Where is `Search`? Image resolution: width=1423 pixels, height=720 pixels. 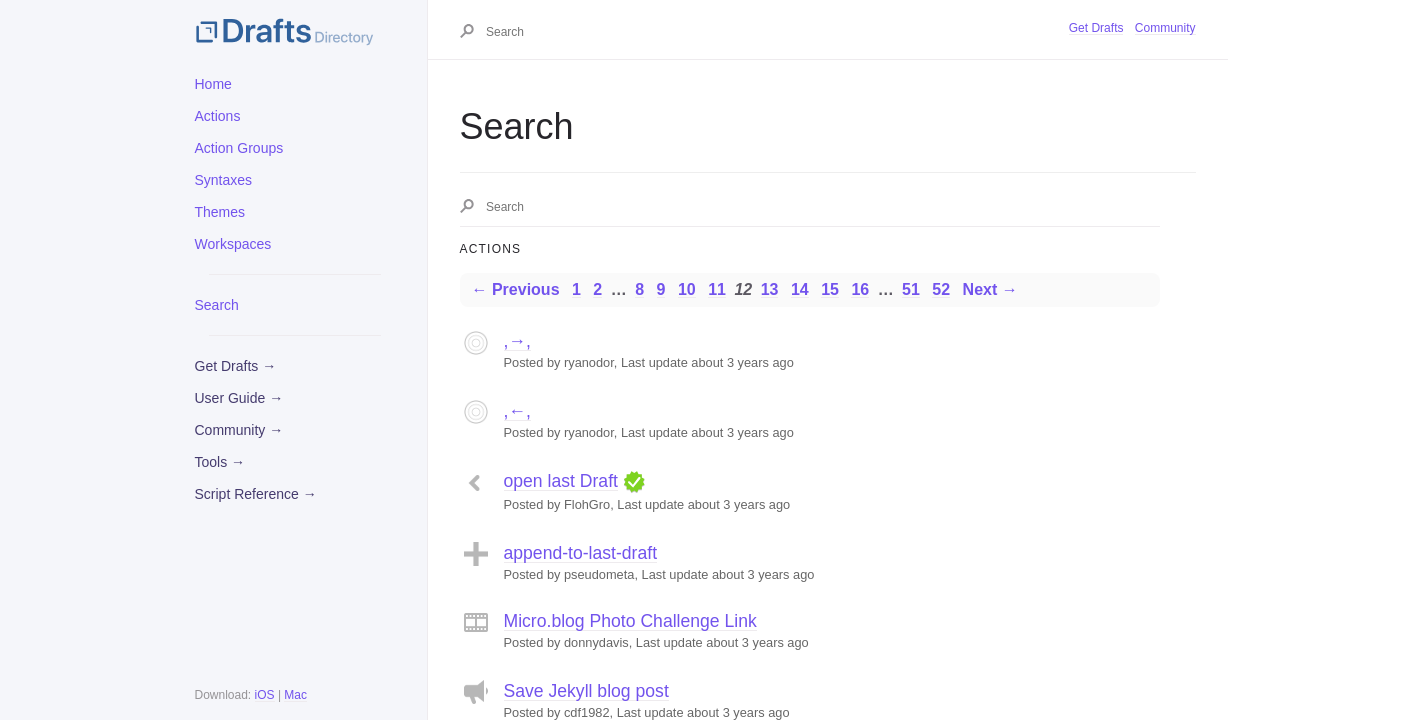
Search is located at coordinates (217, 305).